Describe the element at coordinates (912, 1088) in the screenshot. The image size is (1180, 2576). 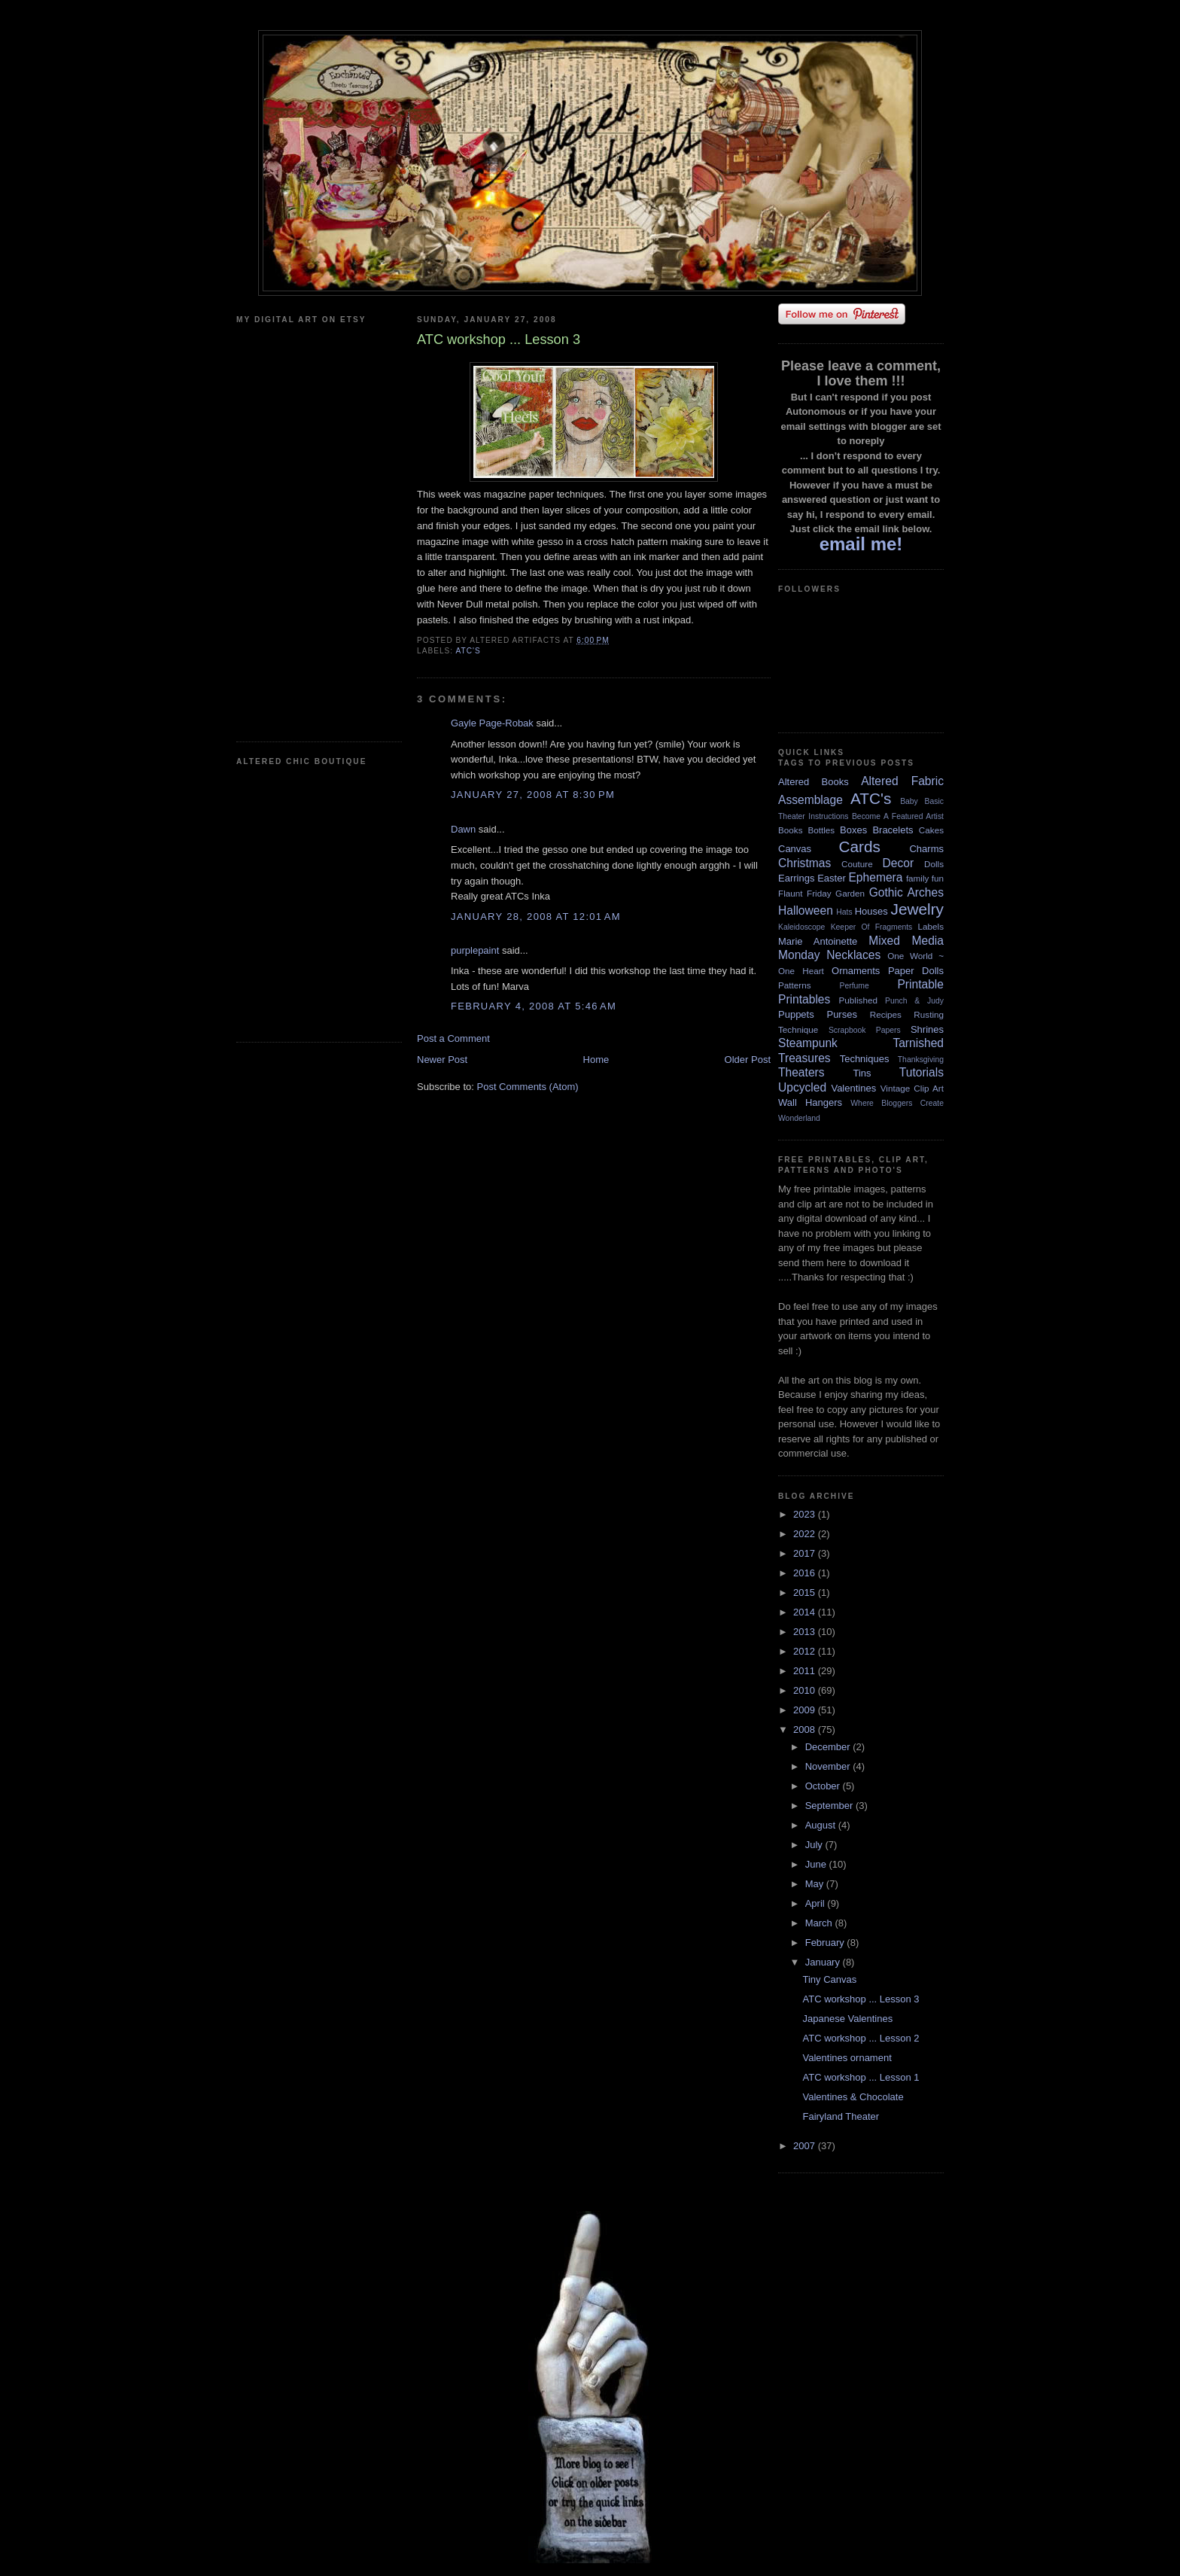
I see `Vintage Clip Art` at that location.